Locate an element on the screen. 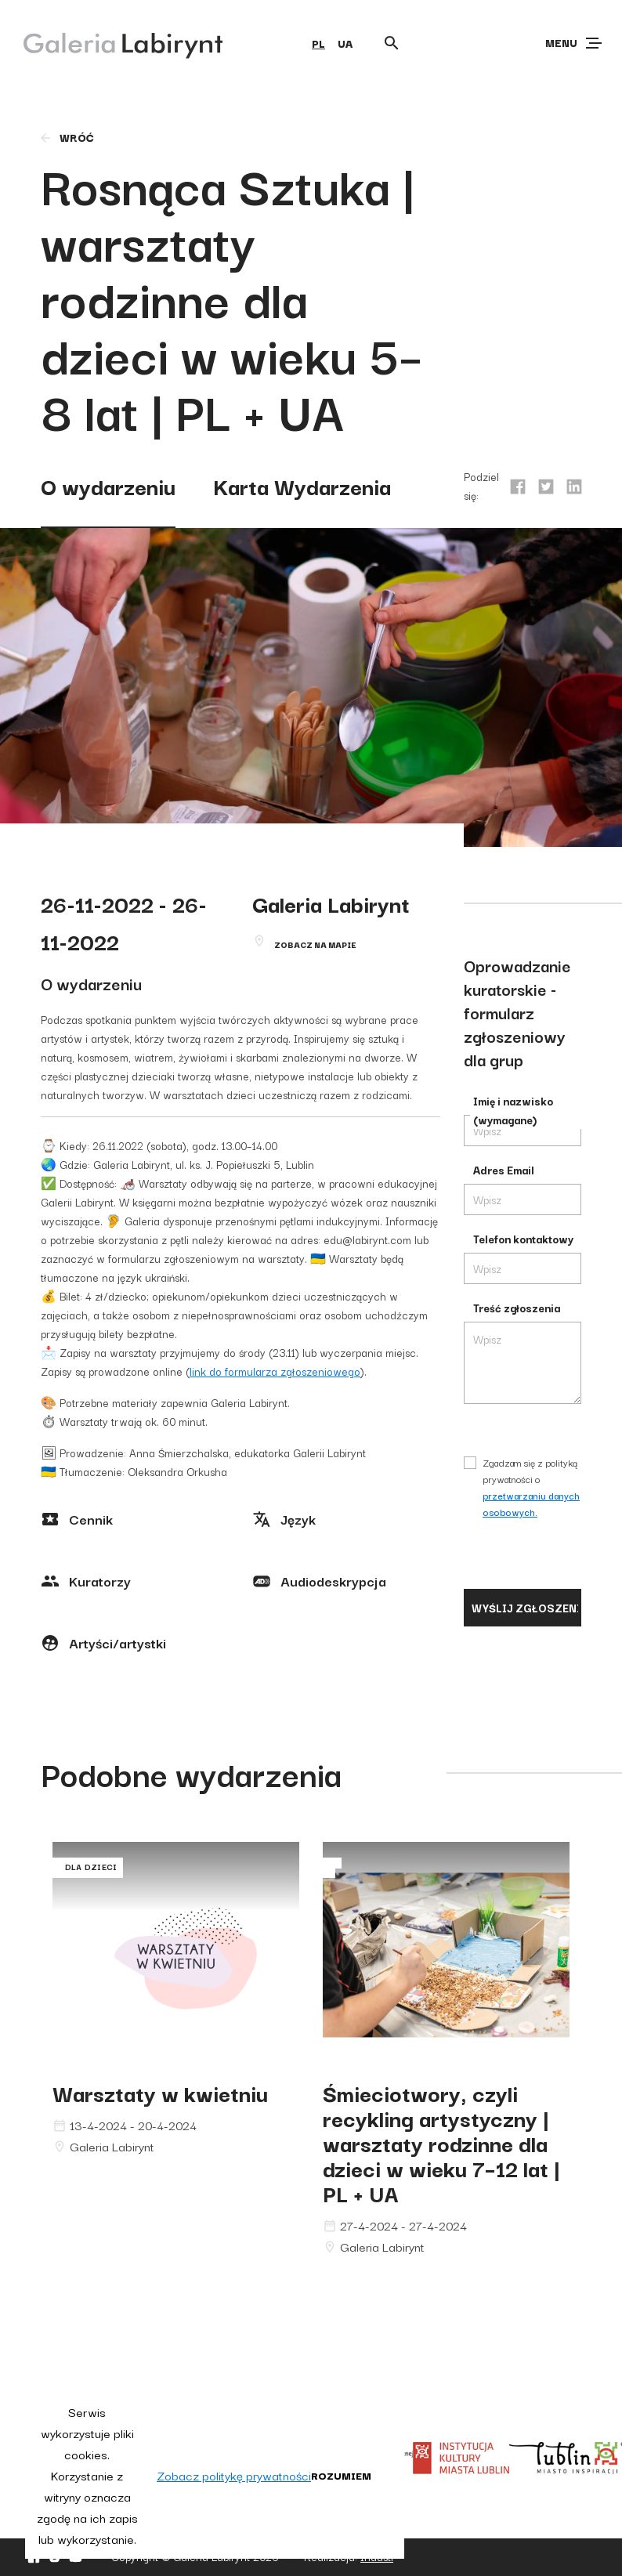 This screenshot has width=622, height=2576. [Galeria Labirynt] is located at coordinates (111, 42).